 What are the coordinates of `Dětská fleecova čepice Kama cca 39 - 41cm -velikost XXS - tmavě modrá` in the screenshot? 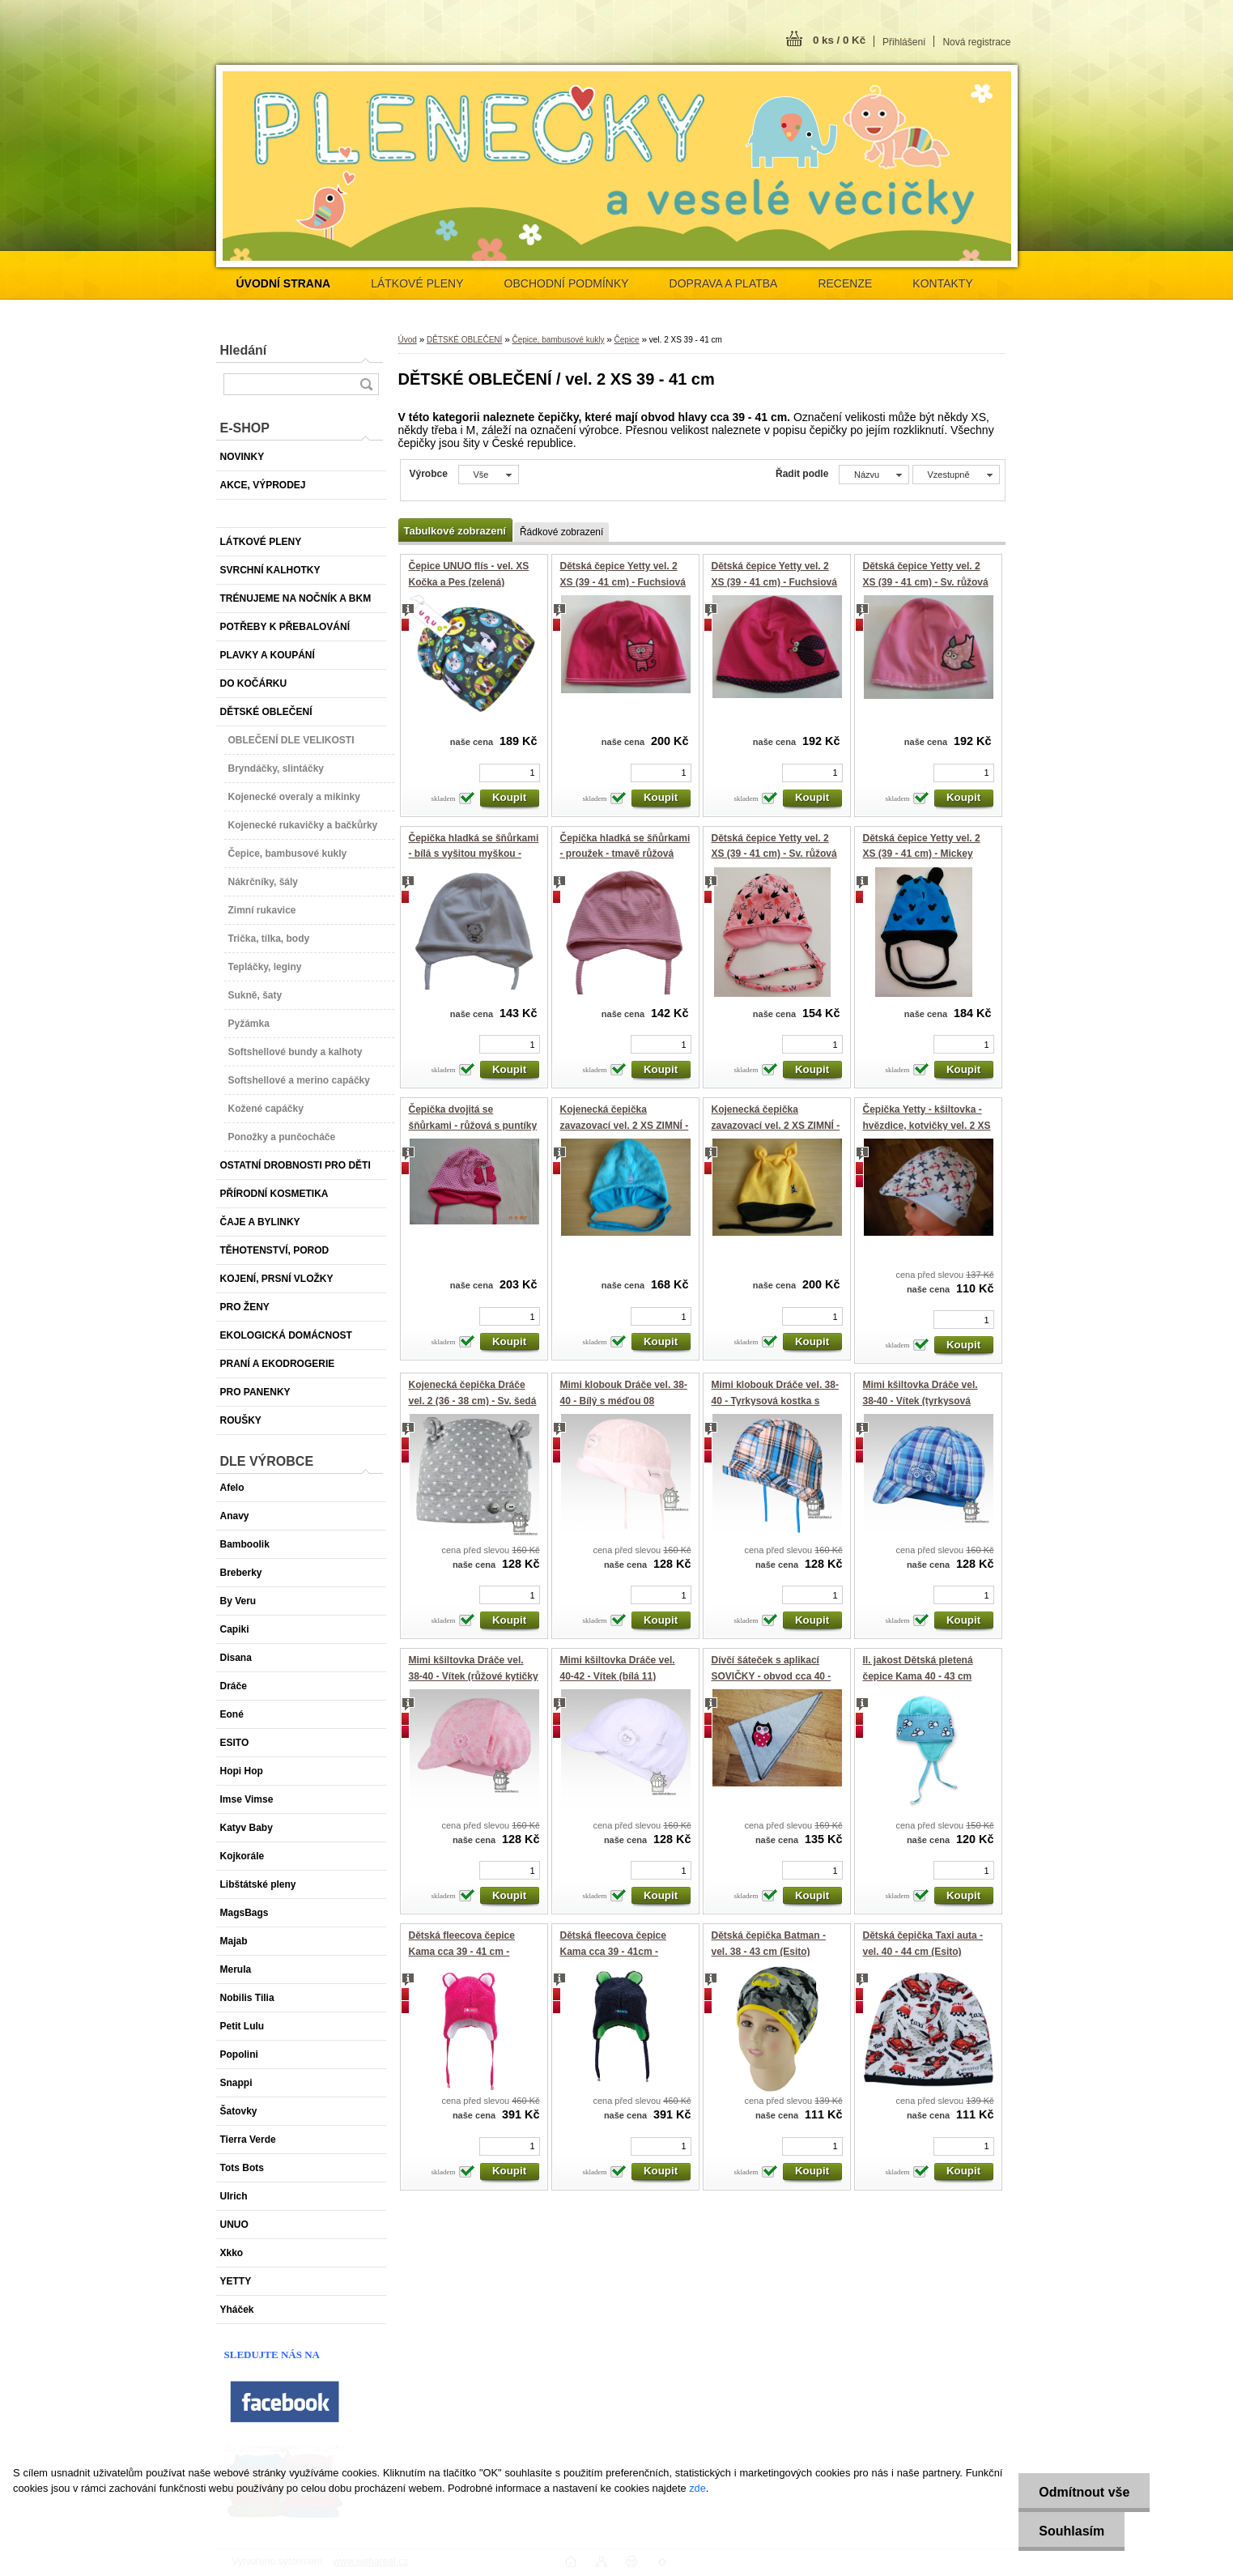 It's located at (623, 1951).